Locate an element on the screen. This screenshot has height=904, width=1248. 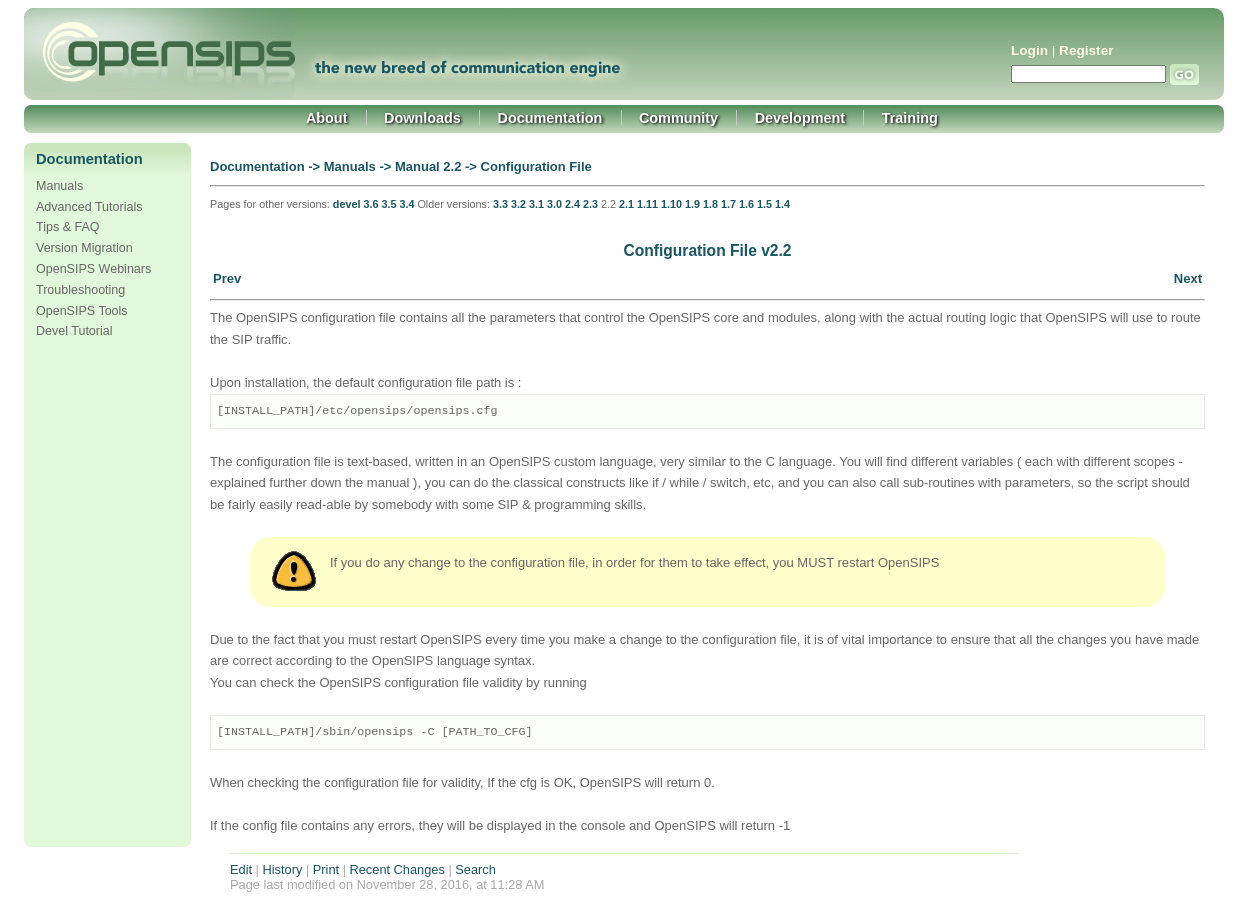
History is located at coordinates (283, 869).